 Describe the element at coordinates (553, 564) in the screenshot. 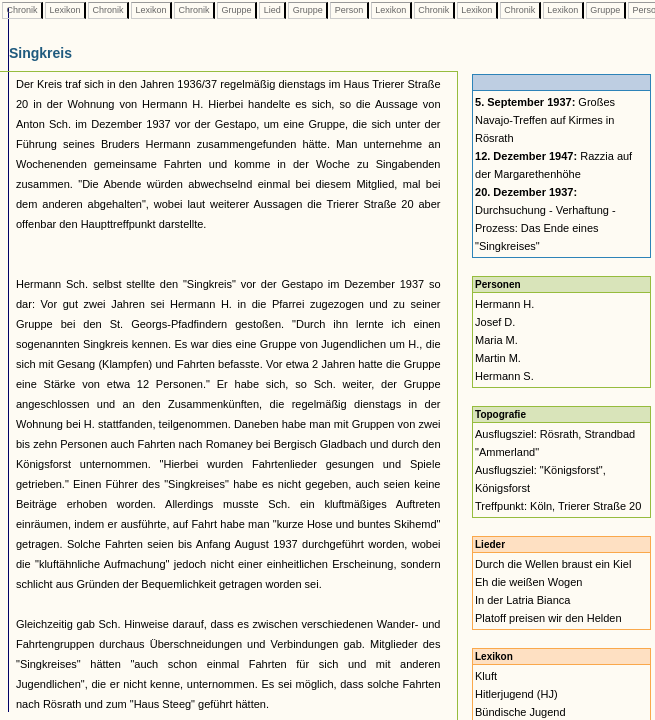

I see `Durch die Wellen braust ein Kiel` at that location.